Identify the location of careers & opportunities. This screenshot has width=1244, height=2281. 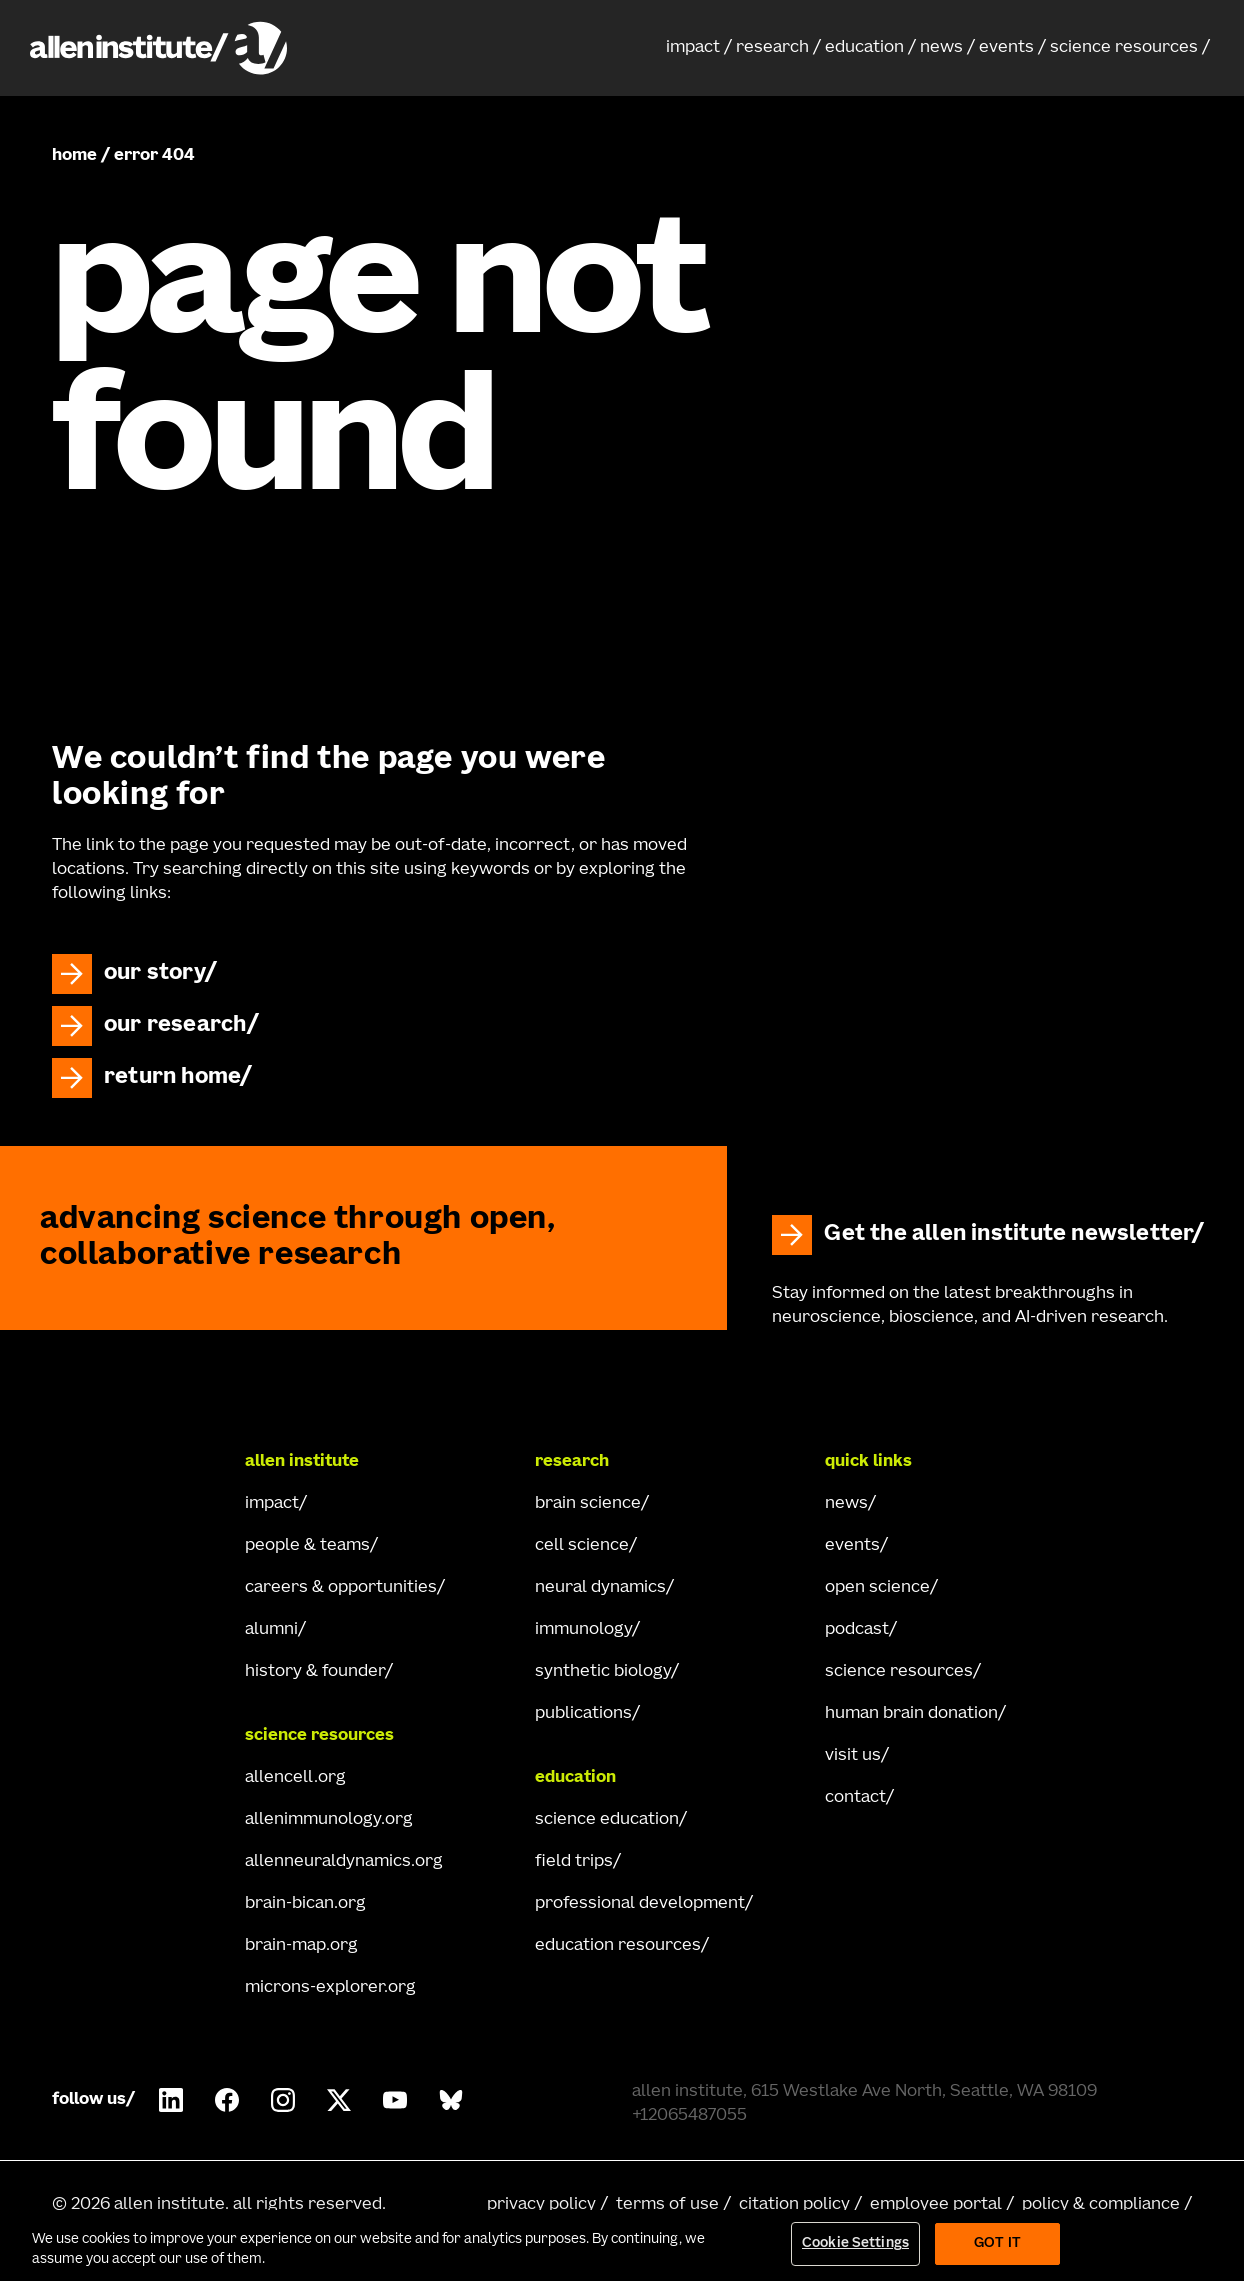
(341, 1588).